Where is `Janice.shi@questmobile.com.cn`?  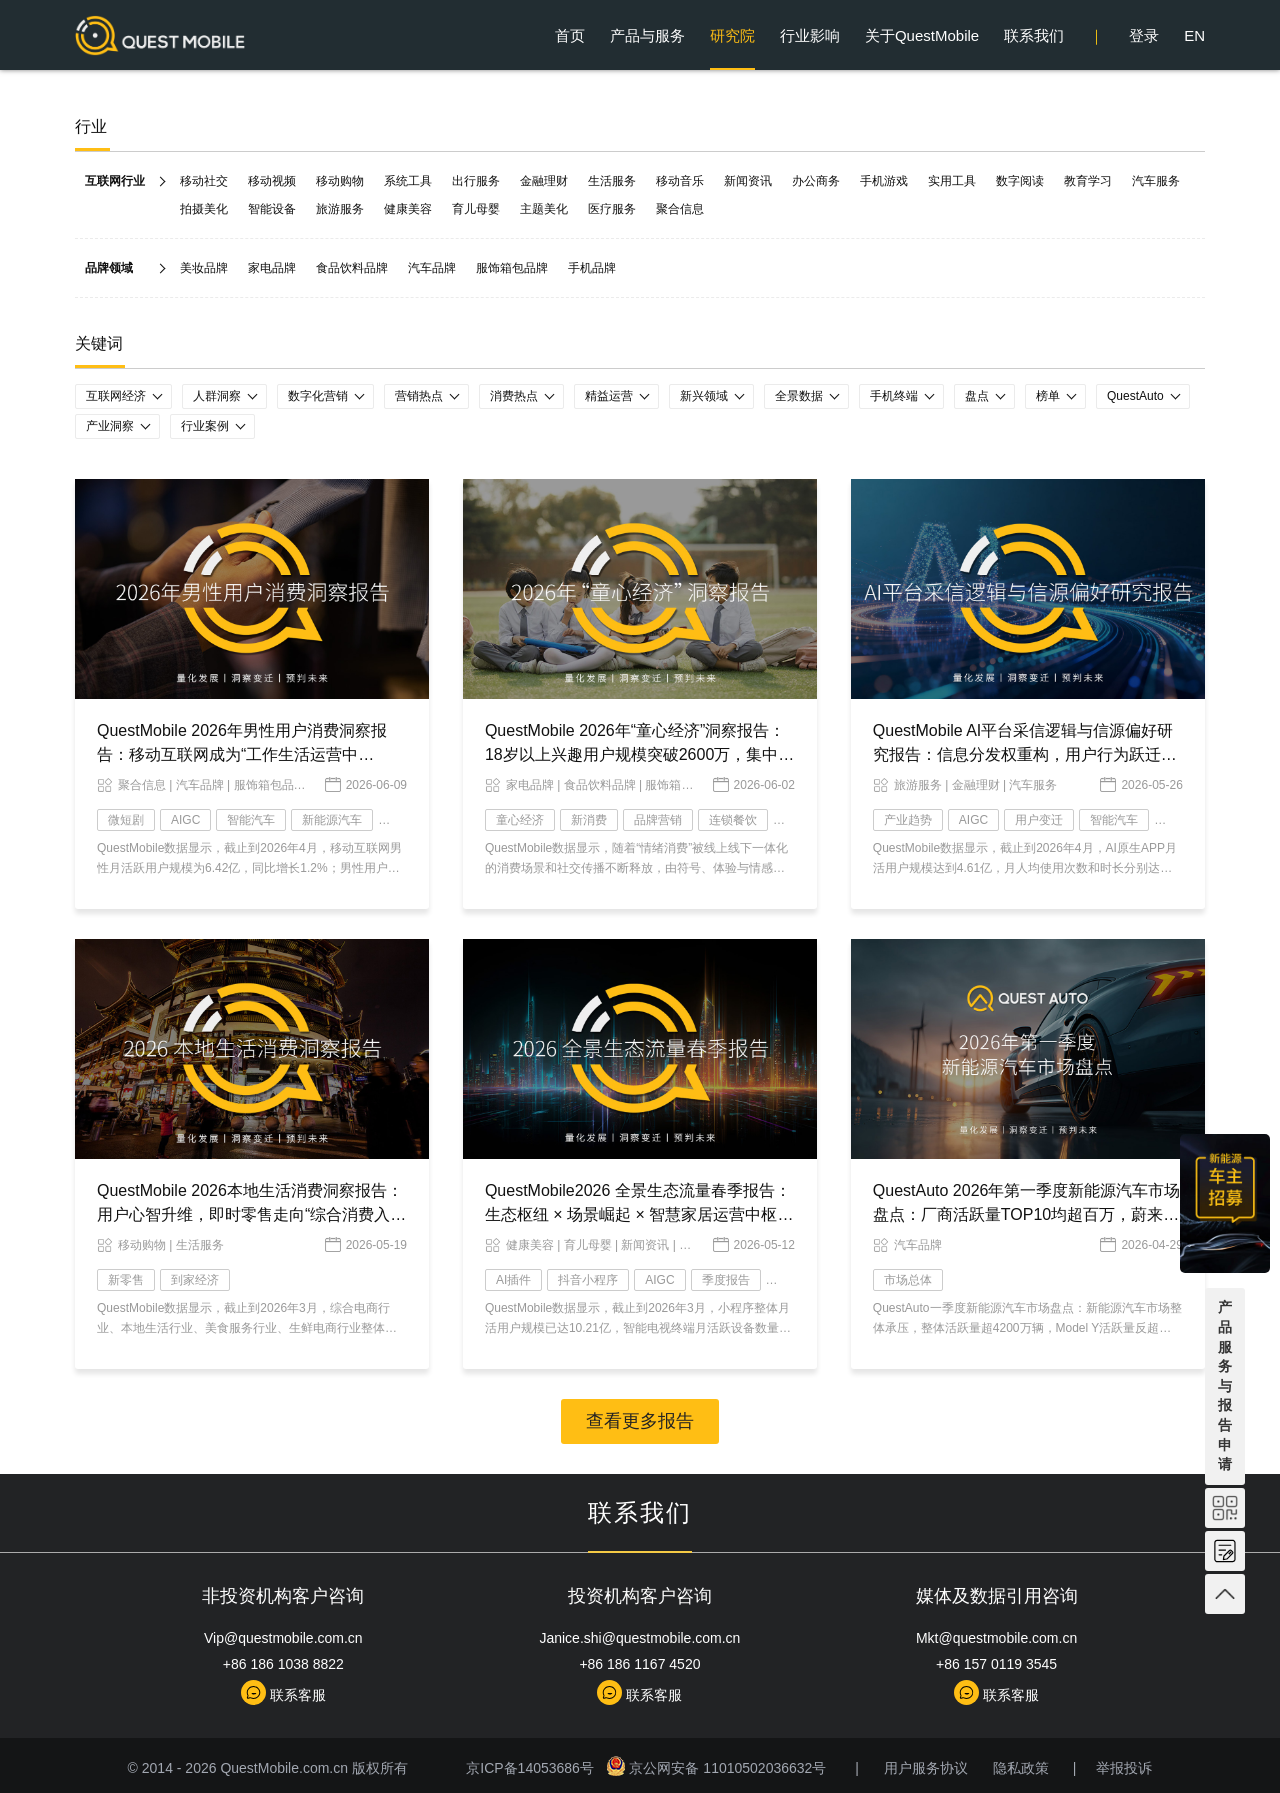
Janice.shi@questmobile.com.cn is located at coordinates (639, 1638).